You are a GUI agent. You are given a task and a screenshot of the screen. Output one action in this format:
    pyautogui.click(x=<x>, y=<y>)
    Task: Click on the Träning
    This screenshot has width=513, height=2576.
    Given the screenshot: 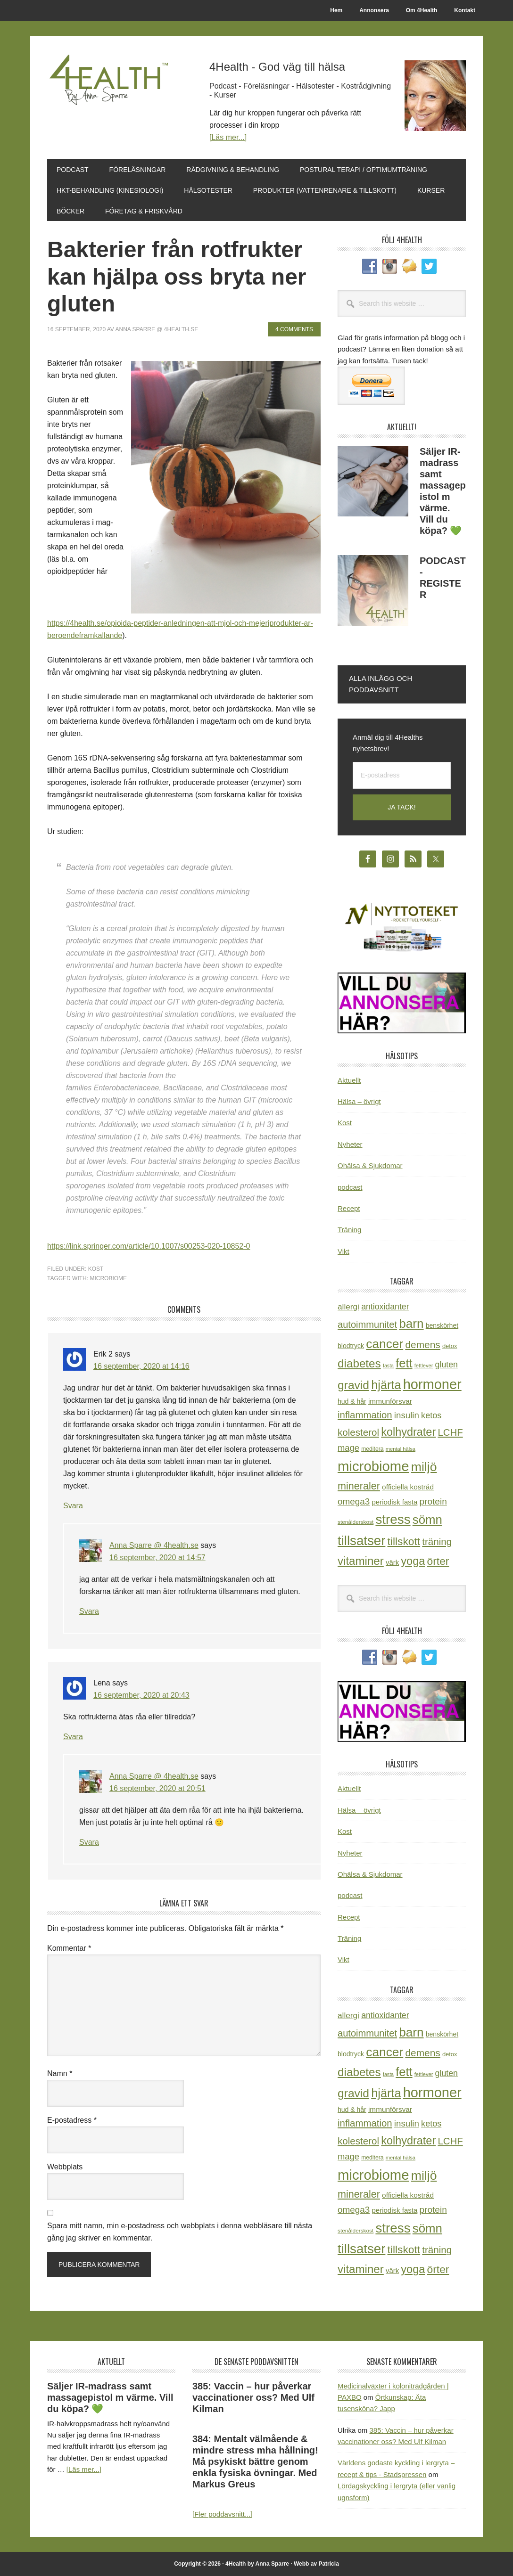 What is the action you would take?
    pyautogui.click(x=349, y=1230)
    